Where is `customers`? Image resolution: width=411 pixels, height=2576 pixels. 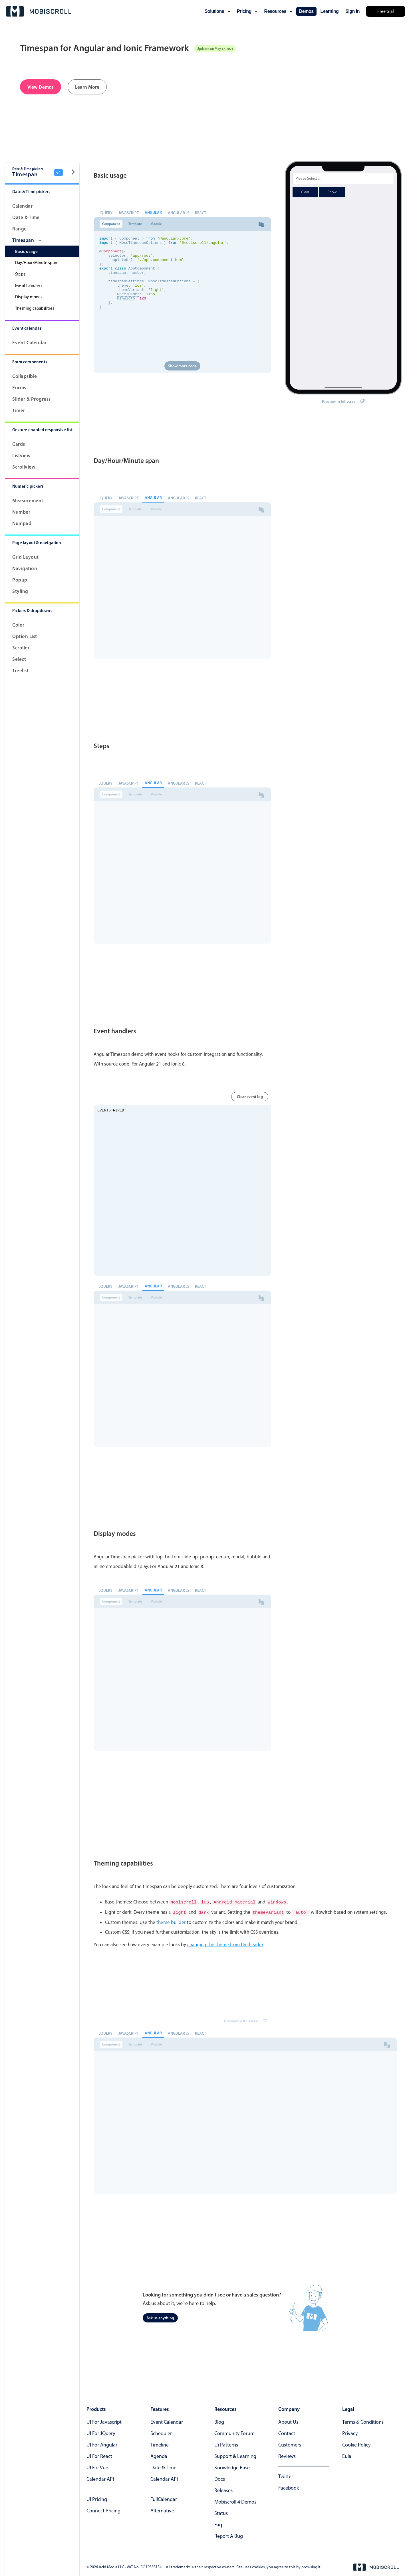 customers is located at coordinates (289, 2444).